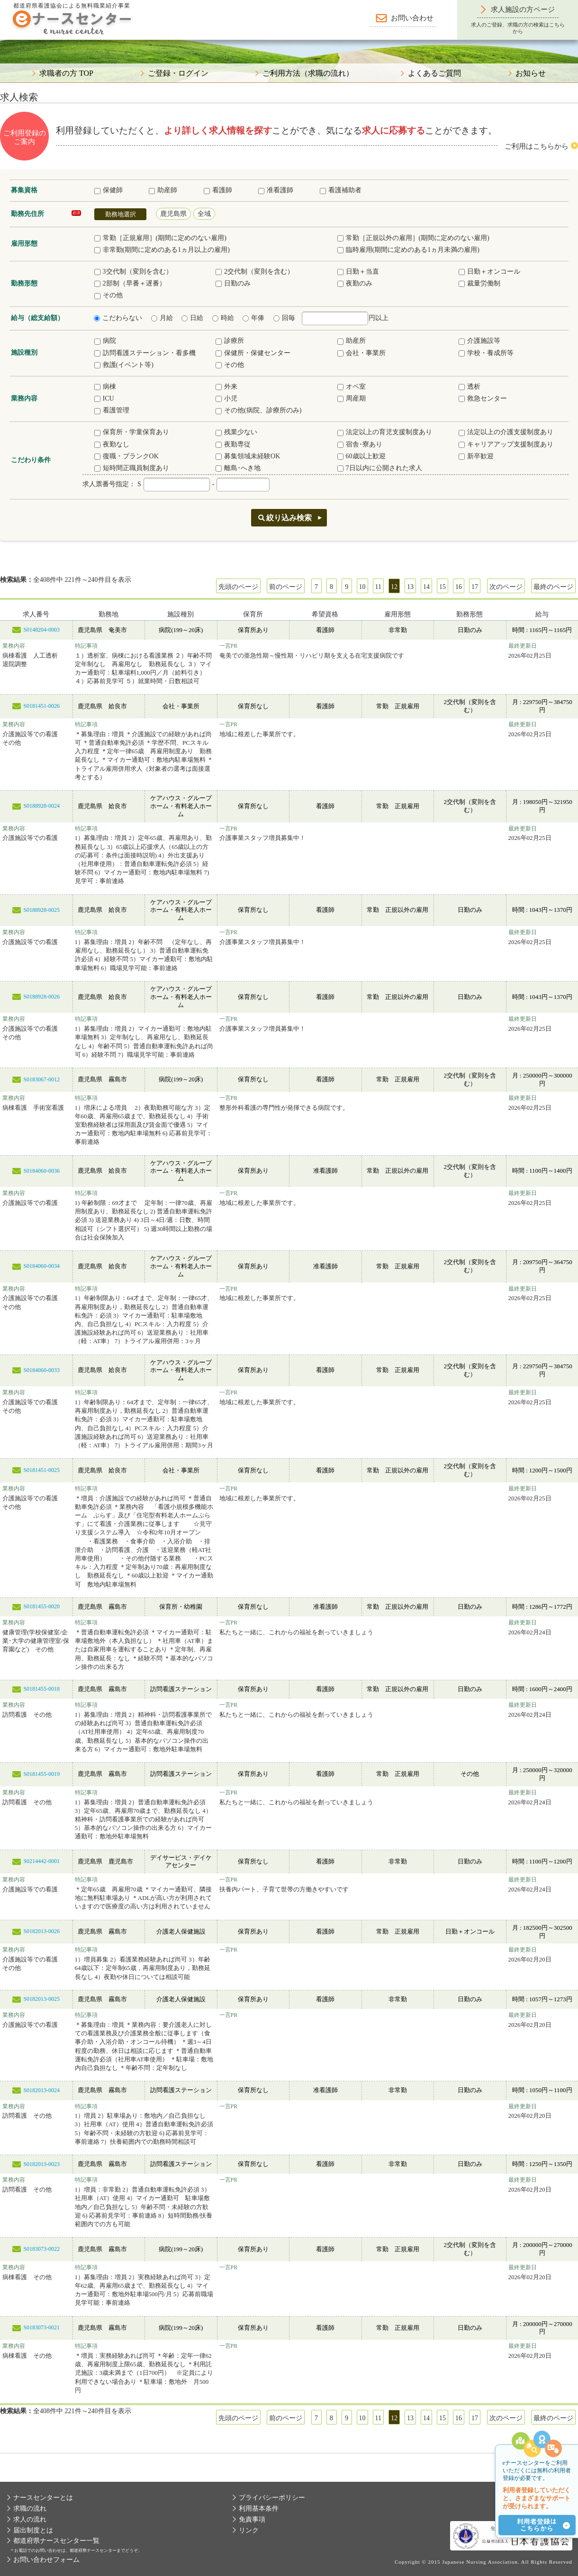 The width and height of the screenshot is (578, 2576). What do you see at coordinates (358, 271) in the screenshot?
I see `日勤＋当直` at bounding box center [358, 271].